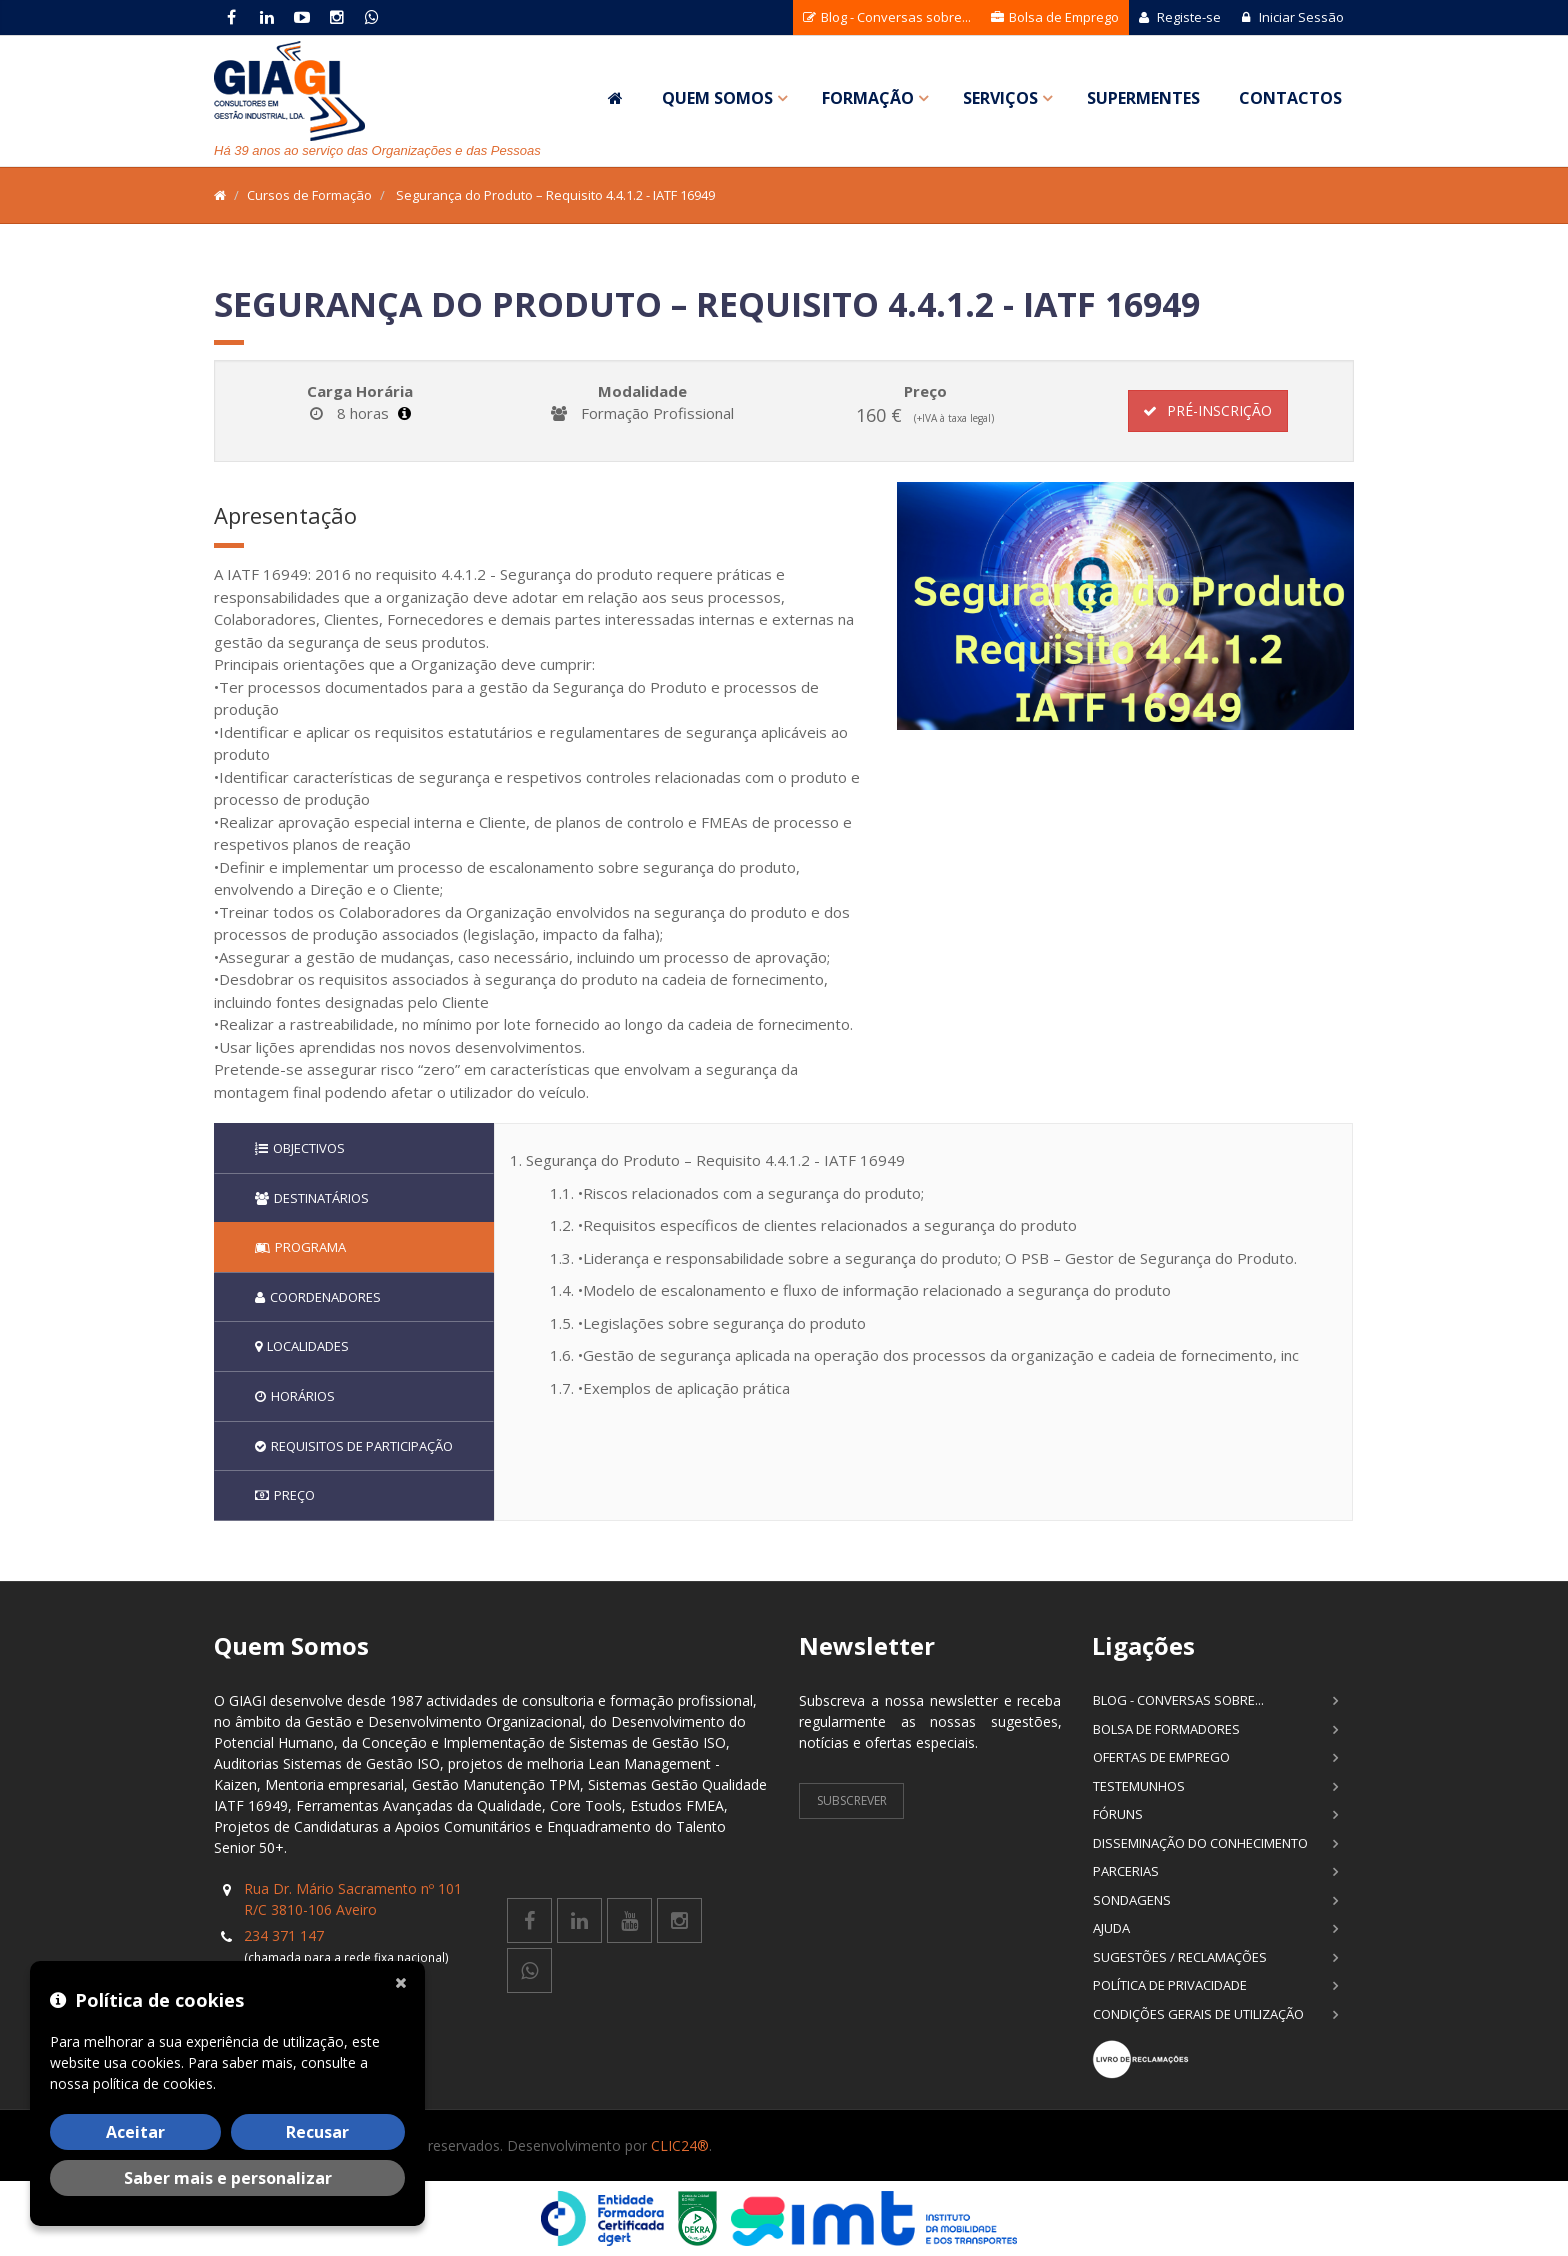 The height and width of the screenshot is (2256, 1568). What do you see at coordinates (405, 1981) in the screenshot?
I see `[Fechar]` at bounding box center [405, 1981].